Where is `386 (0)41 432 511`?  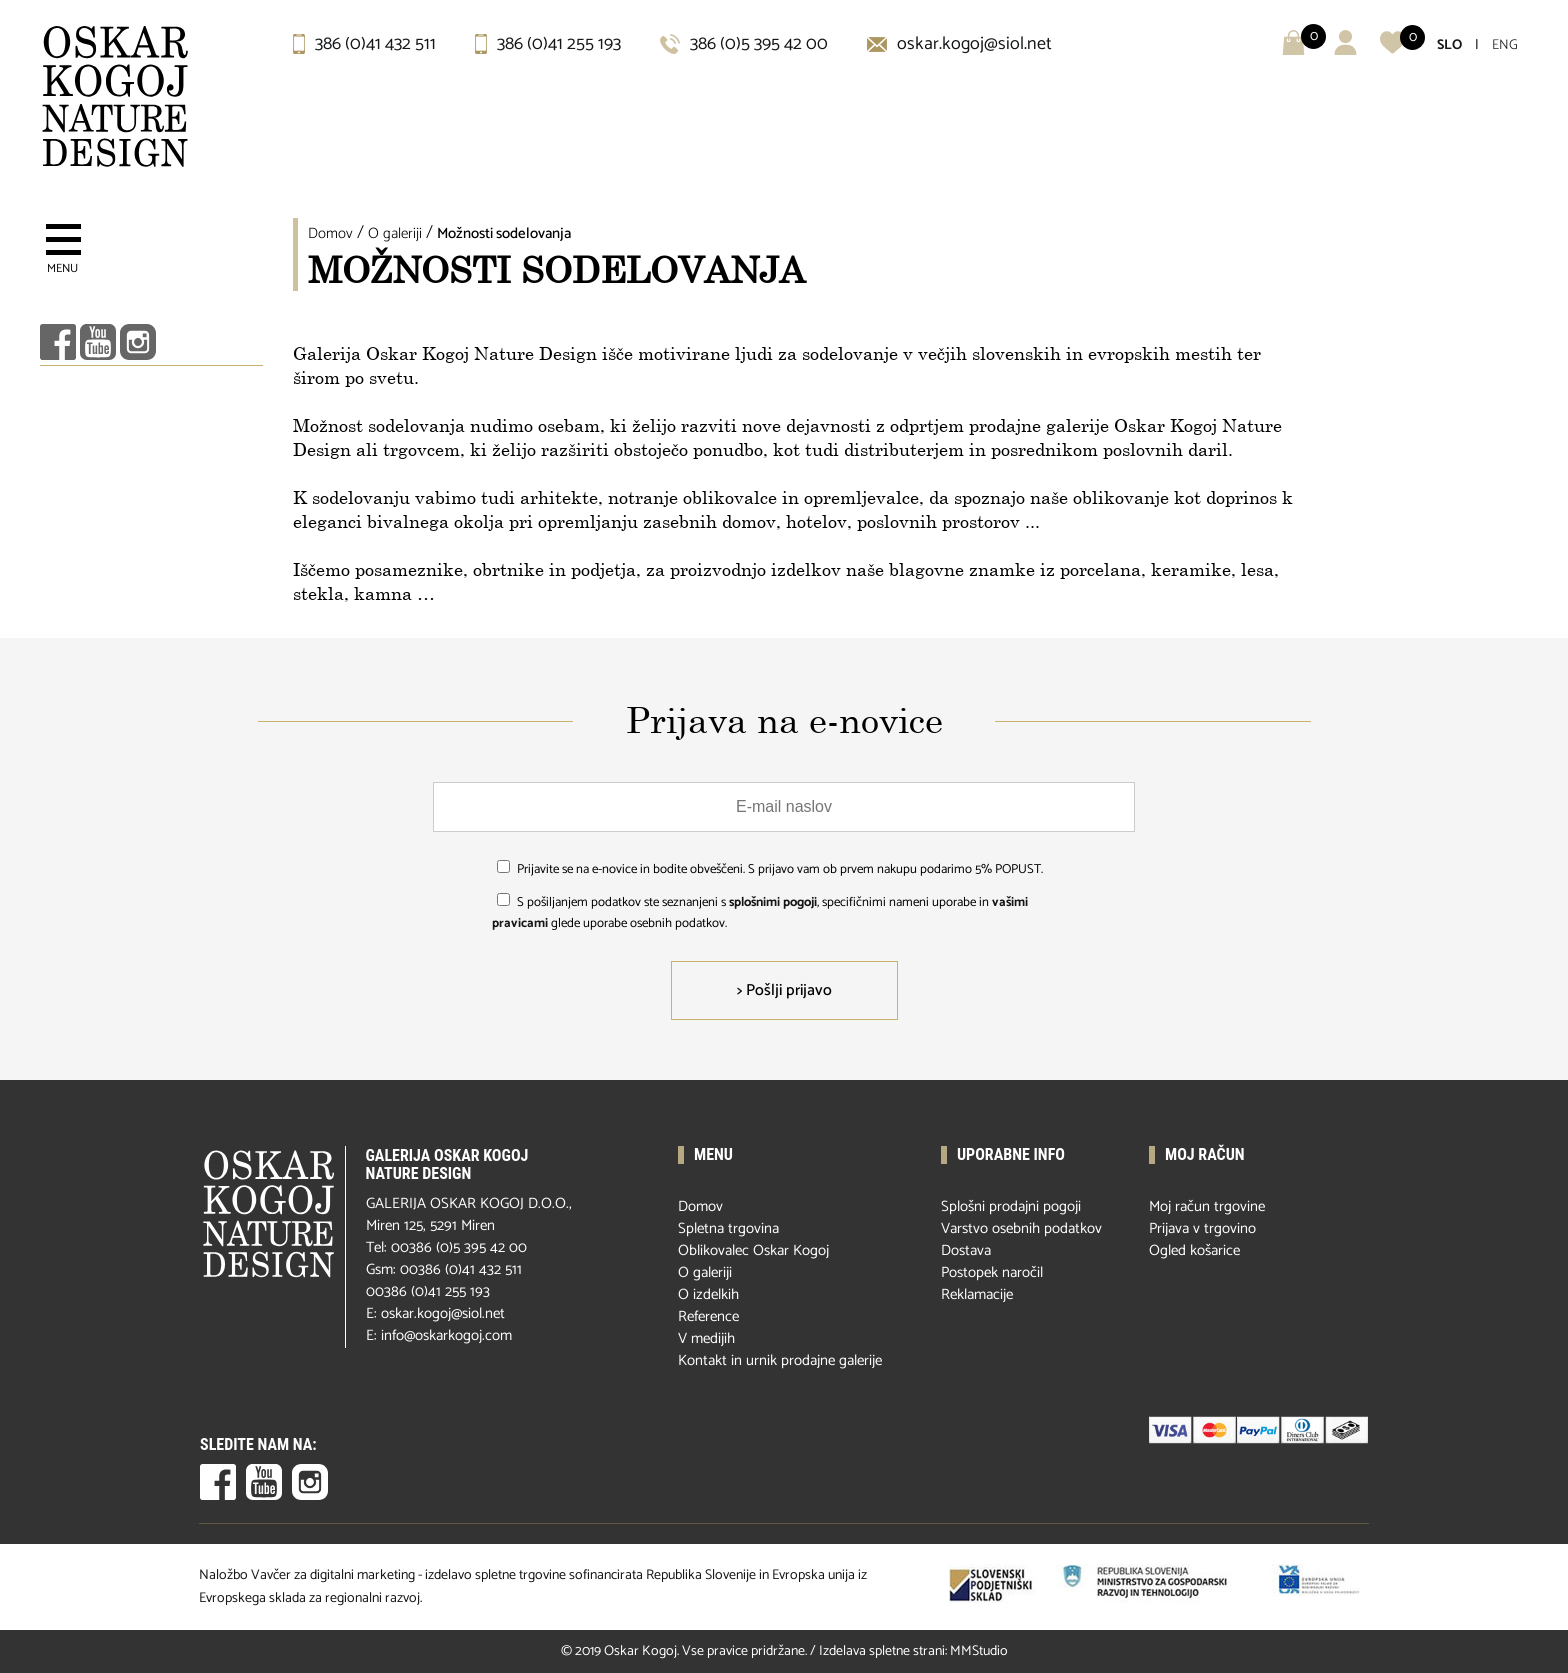
386 (0)41 432 511 is located at coordinates (364, 44).